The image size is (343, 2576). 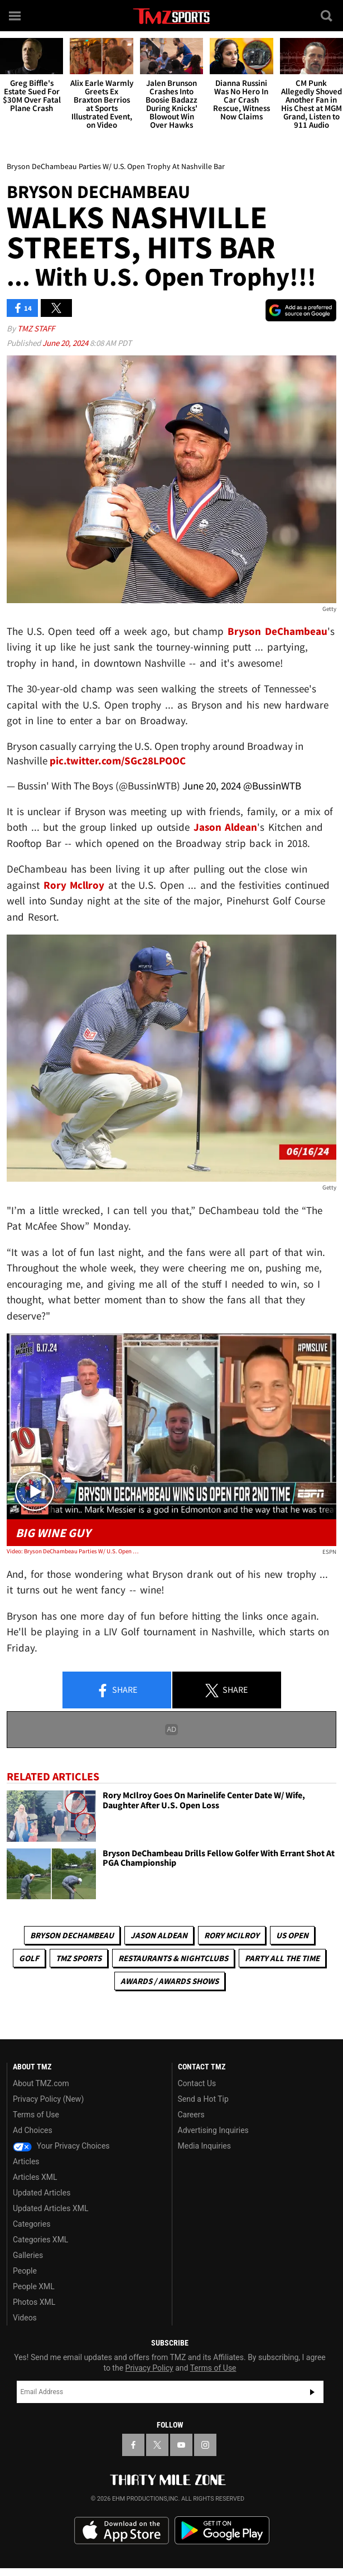 I want to click on Your Privacy Choices, so click(x=61, y=2145).